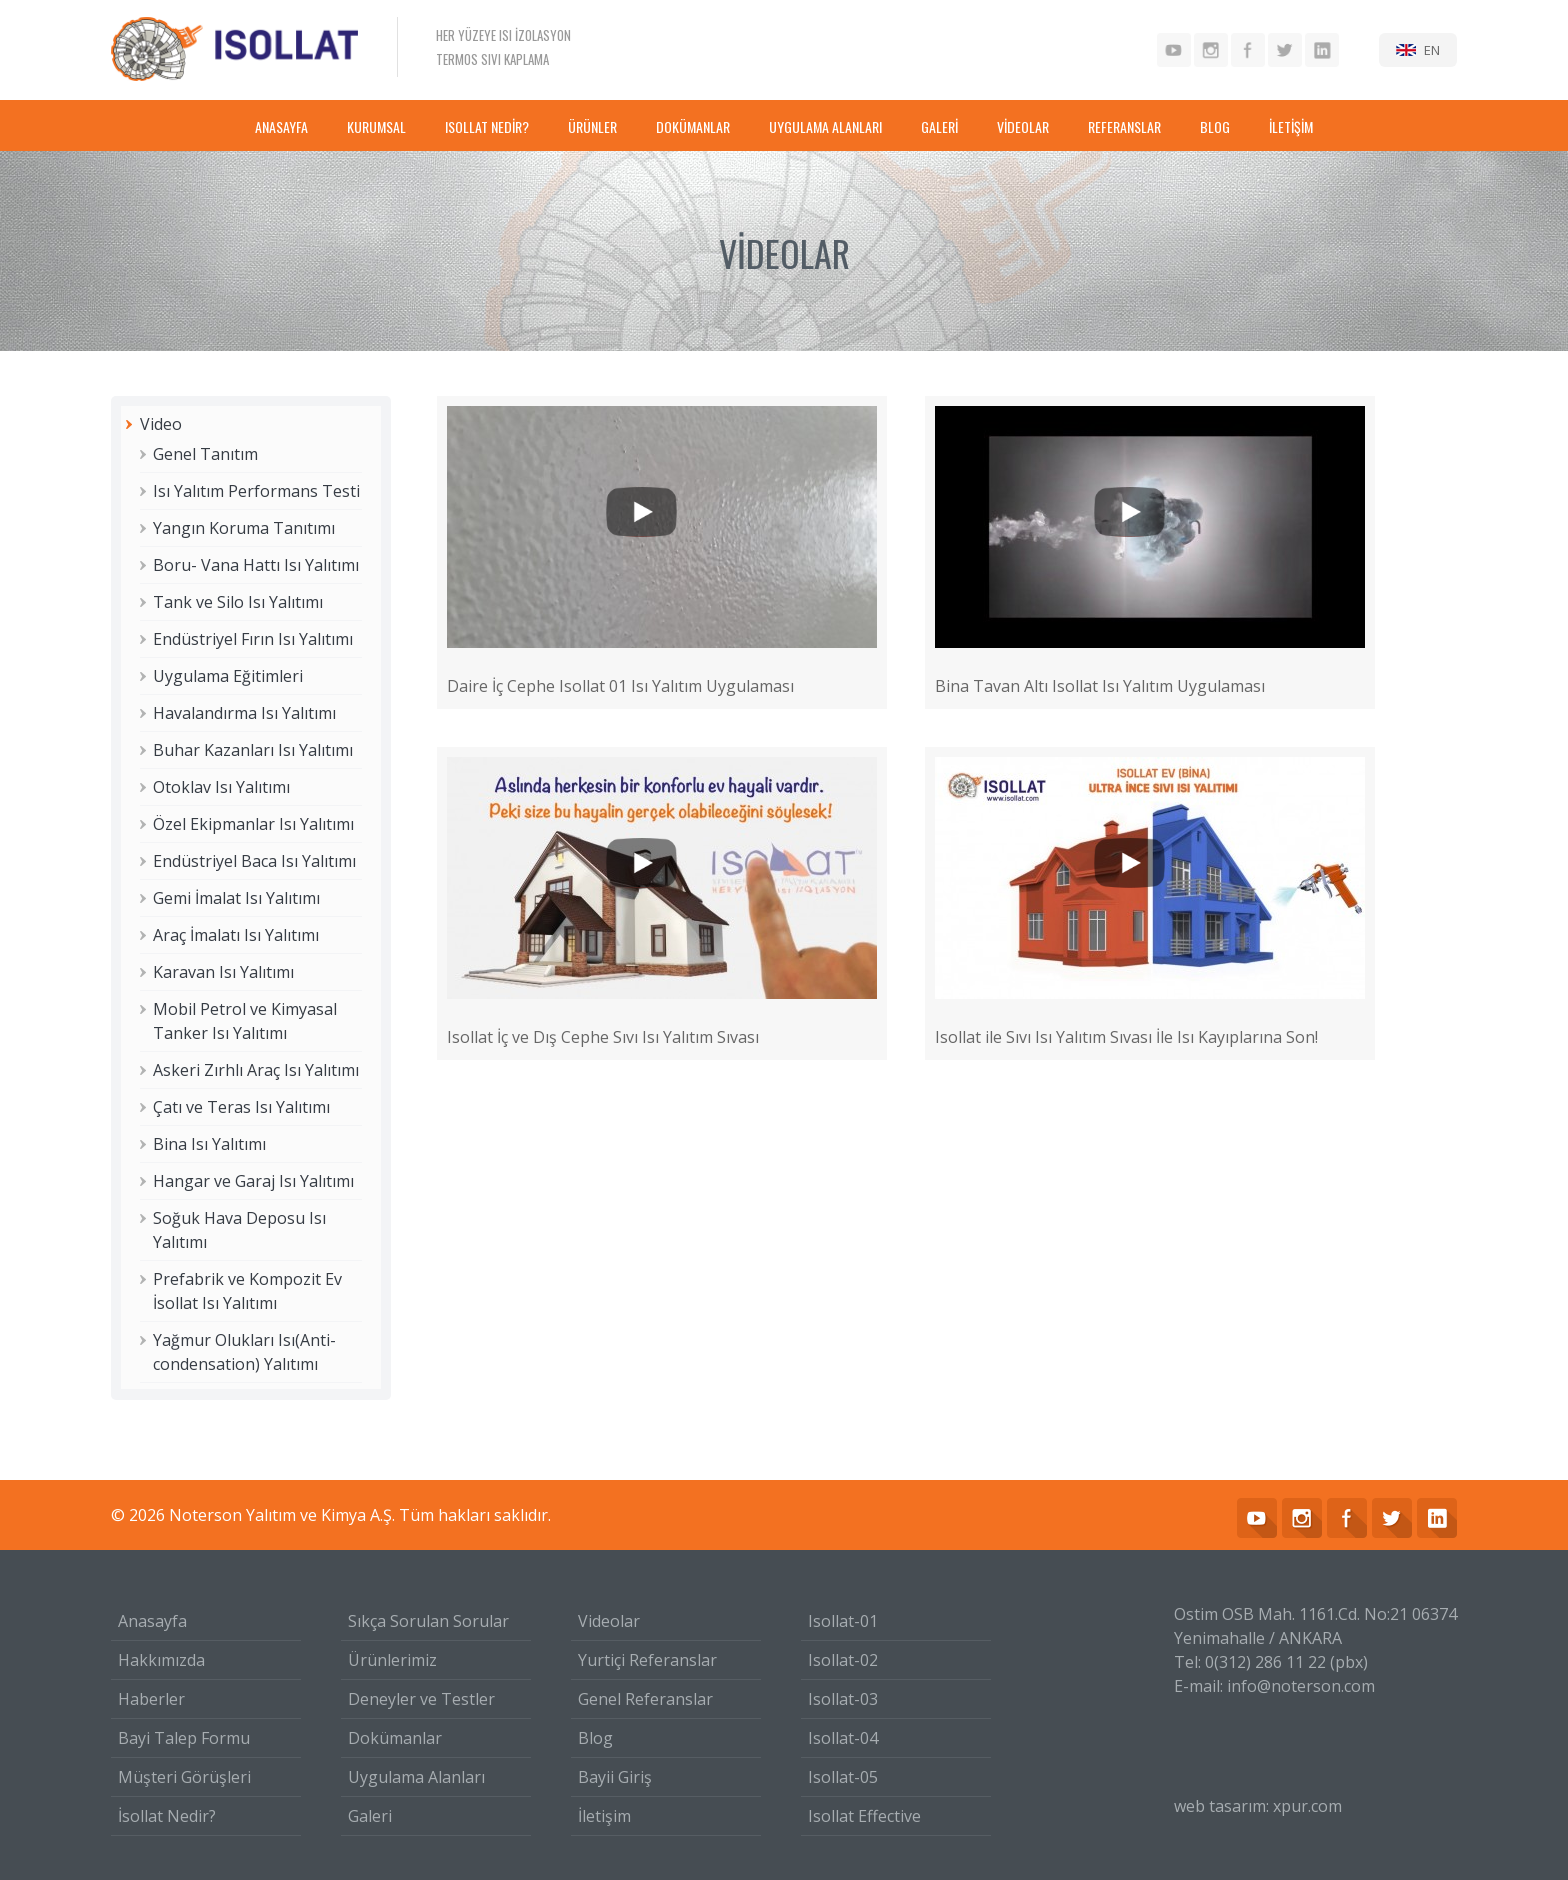 Image resolution: width=1568 pixels, height=1880 pixels. What do you see at coordinates (864, 1816) in the screenshot?
I see `Isollat Effective` at bounding box center [864, 1816].